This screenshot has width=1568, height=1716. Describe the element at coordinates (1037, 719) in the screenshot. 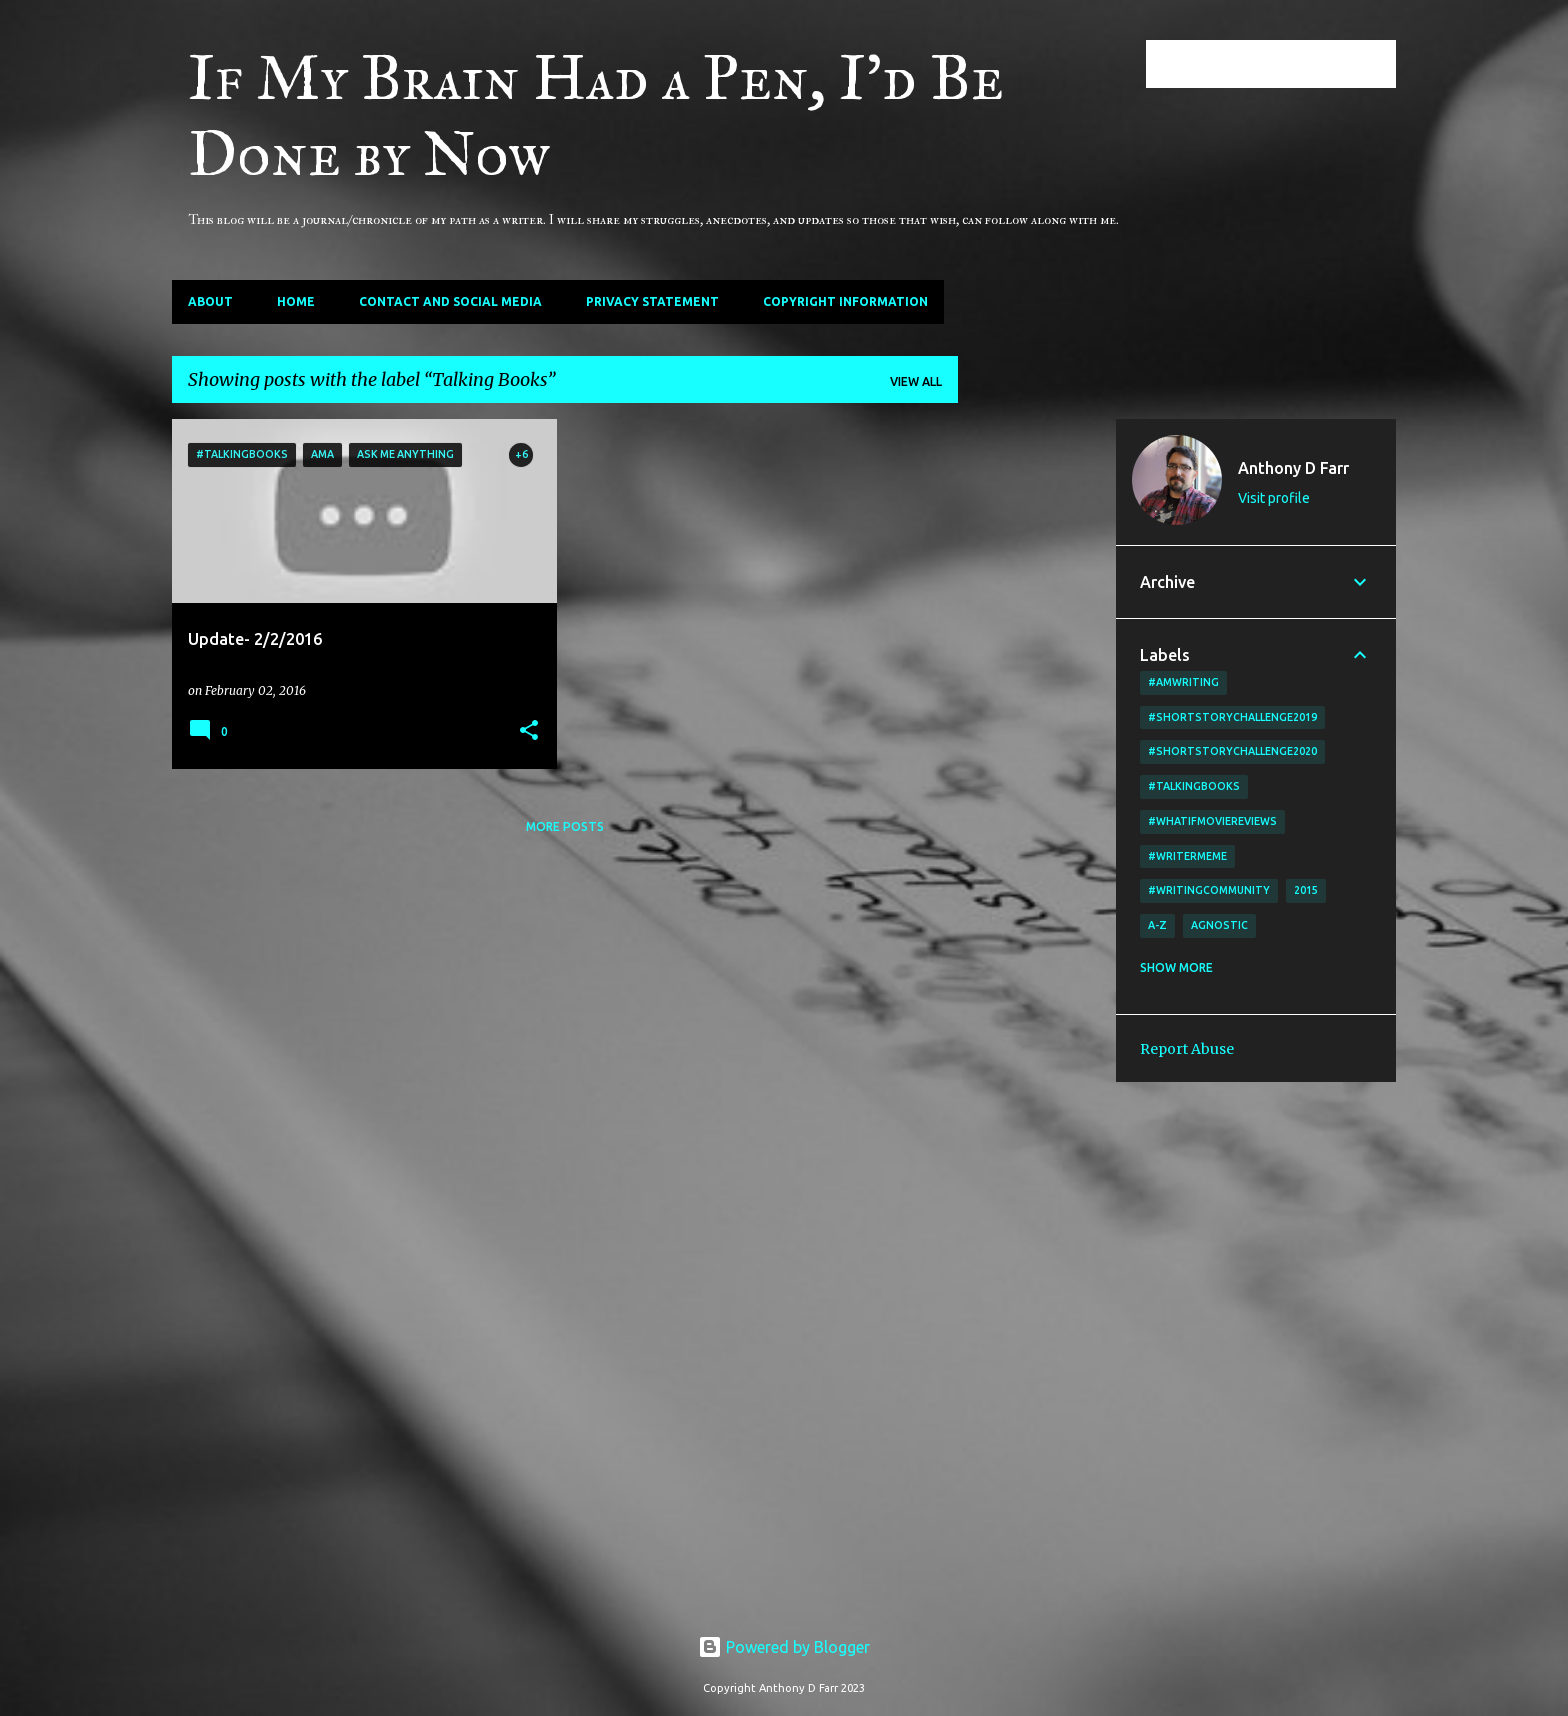

I see `[Advertisement]` at that location.